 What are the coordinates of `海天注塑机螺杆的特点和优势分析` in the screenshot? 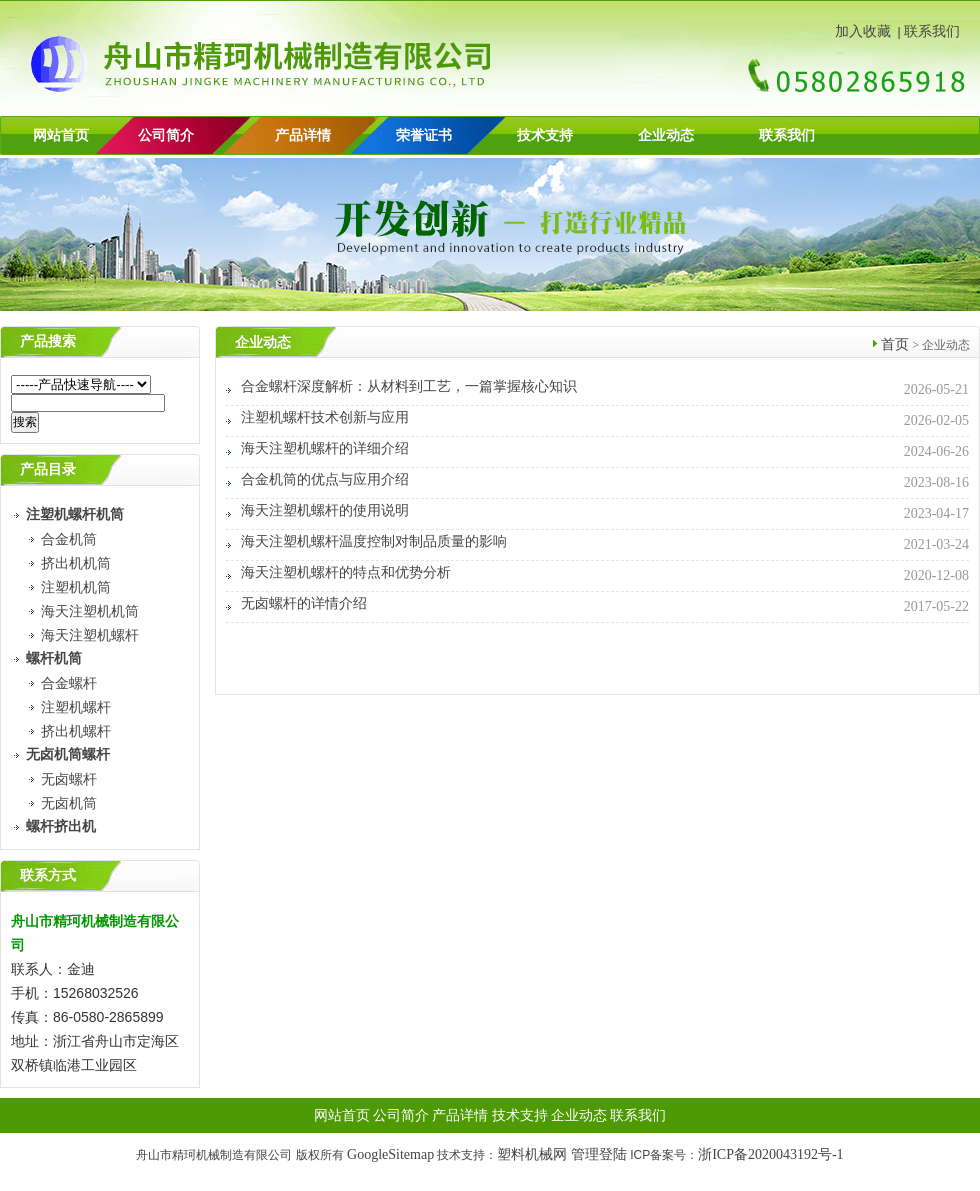 It's located at (346, 572).